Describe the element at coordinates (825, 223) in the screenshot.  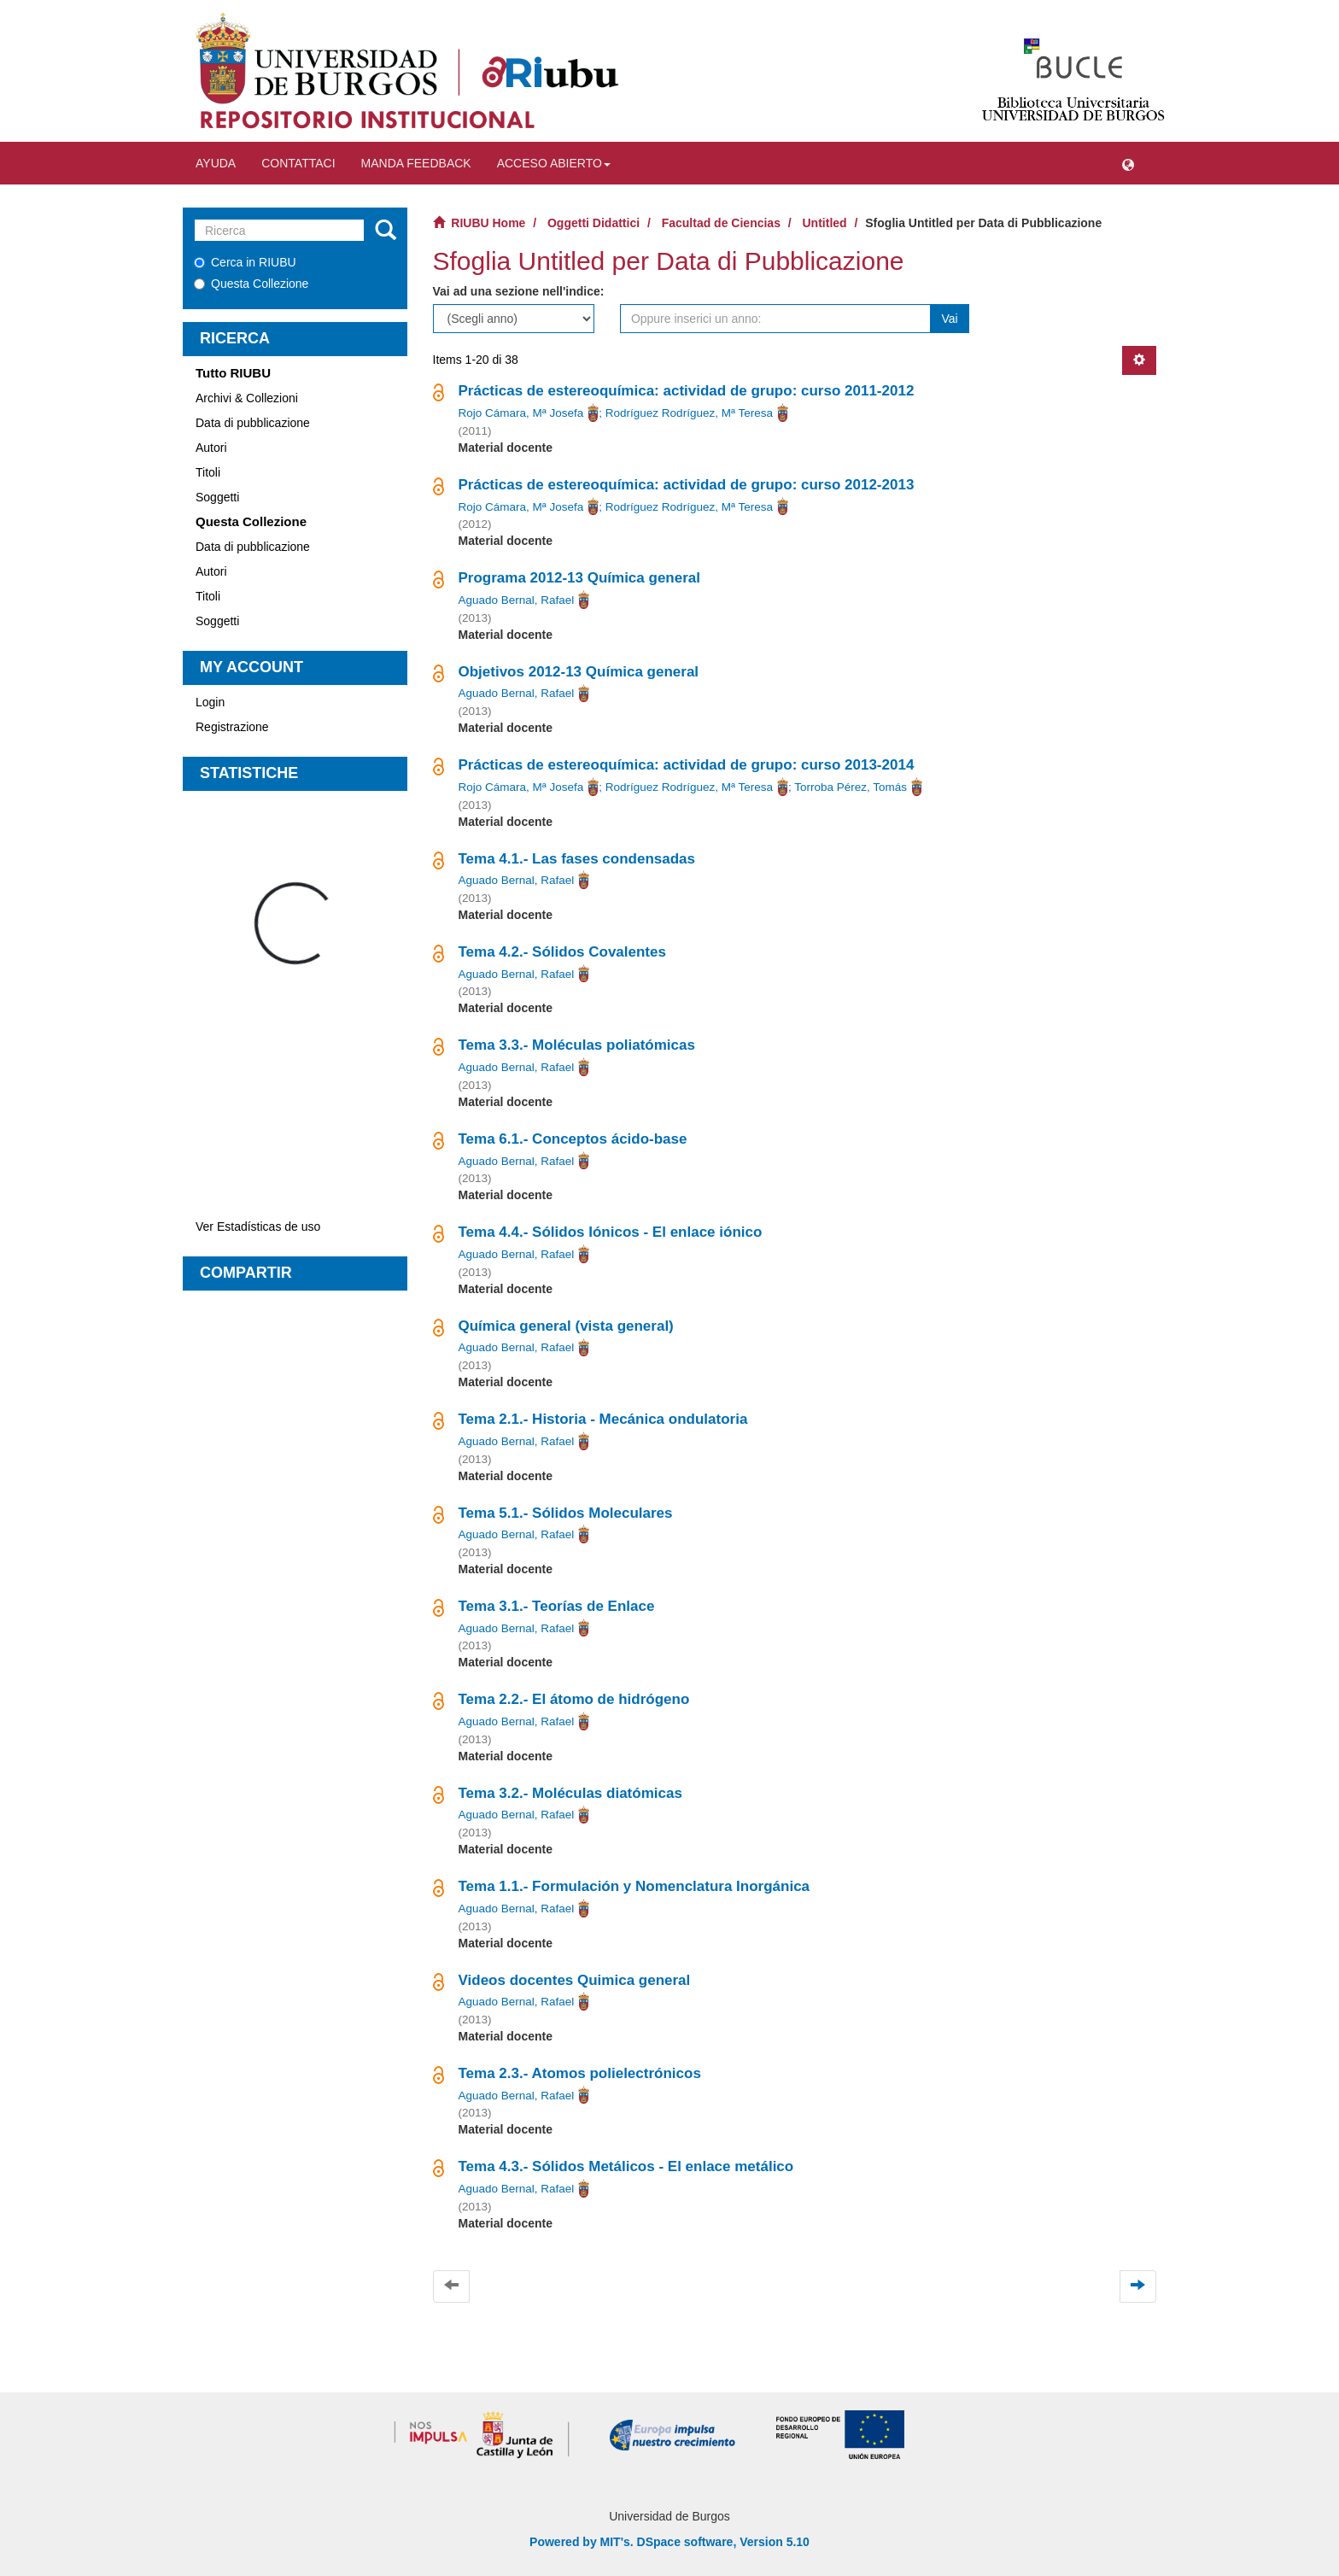
I see `Untitled` at that location.